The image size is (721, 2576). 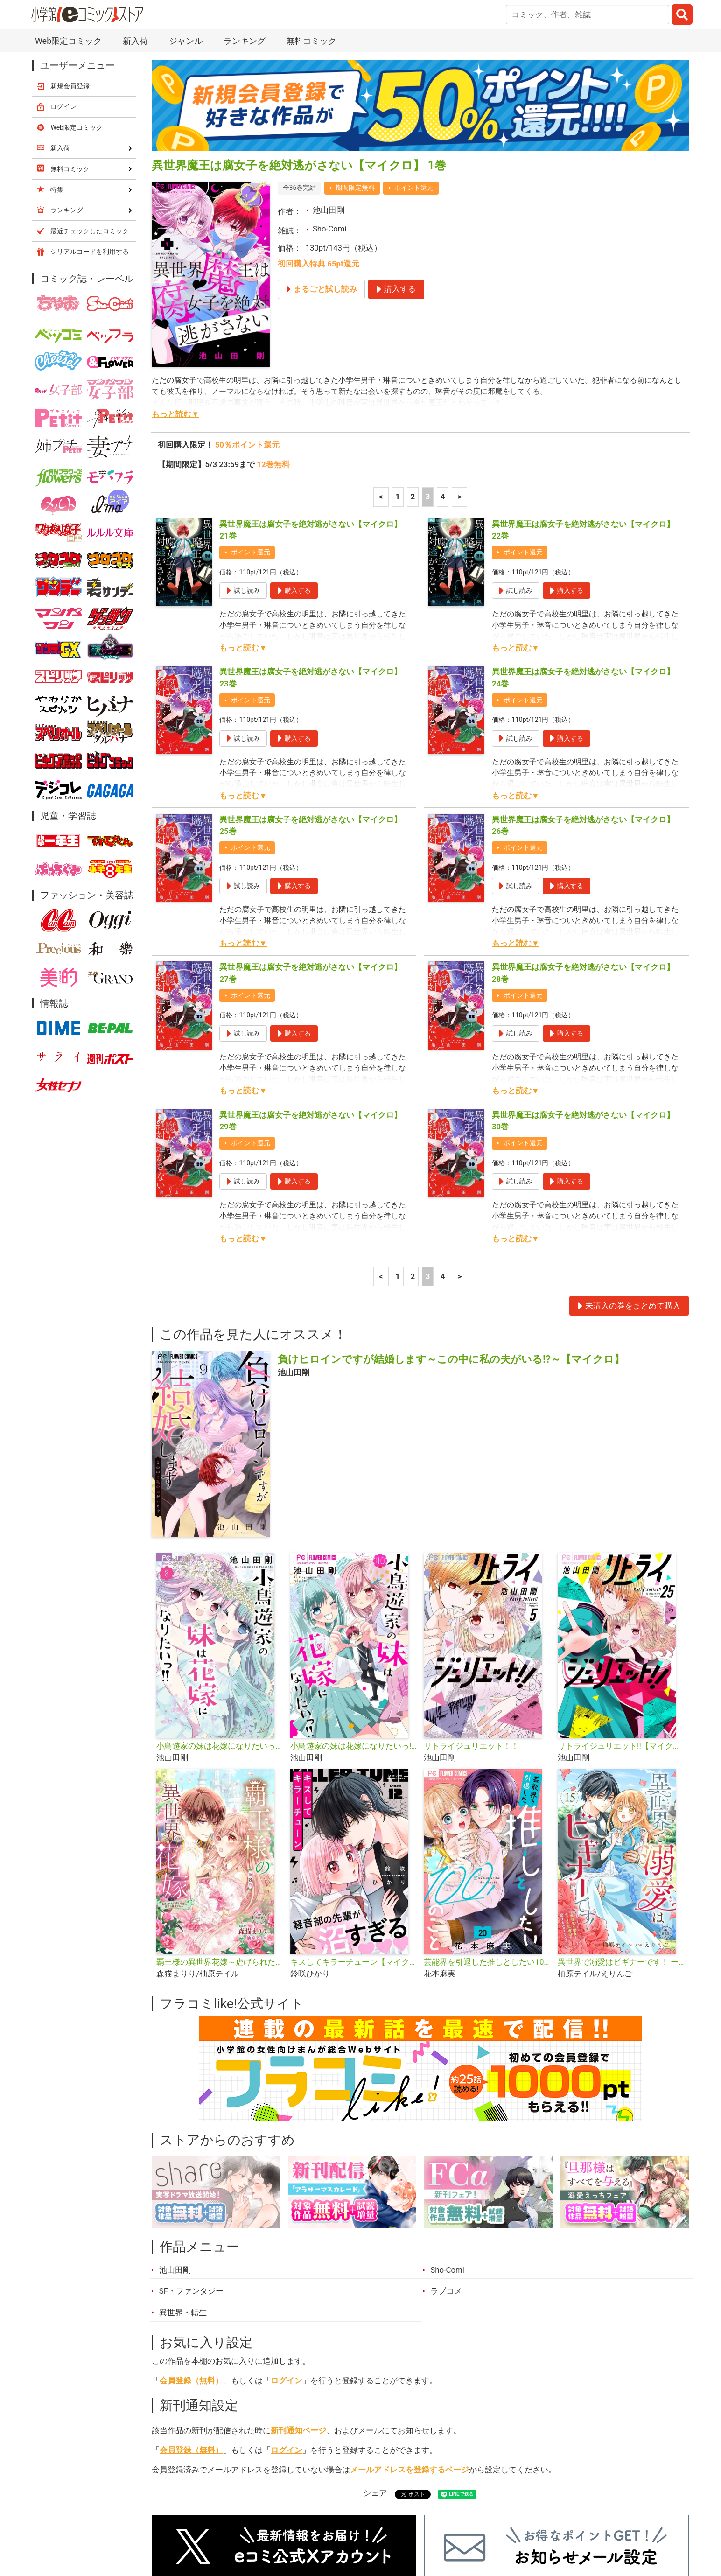 I want to click on 芸能界を引退した推しとしたい100のこと【マイクロ】, so click(x=487, y=1834).